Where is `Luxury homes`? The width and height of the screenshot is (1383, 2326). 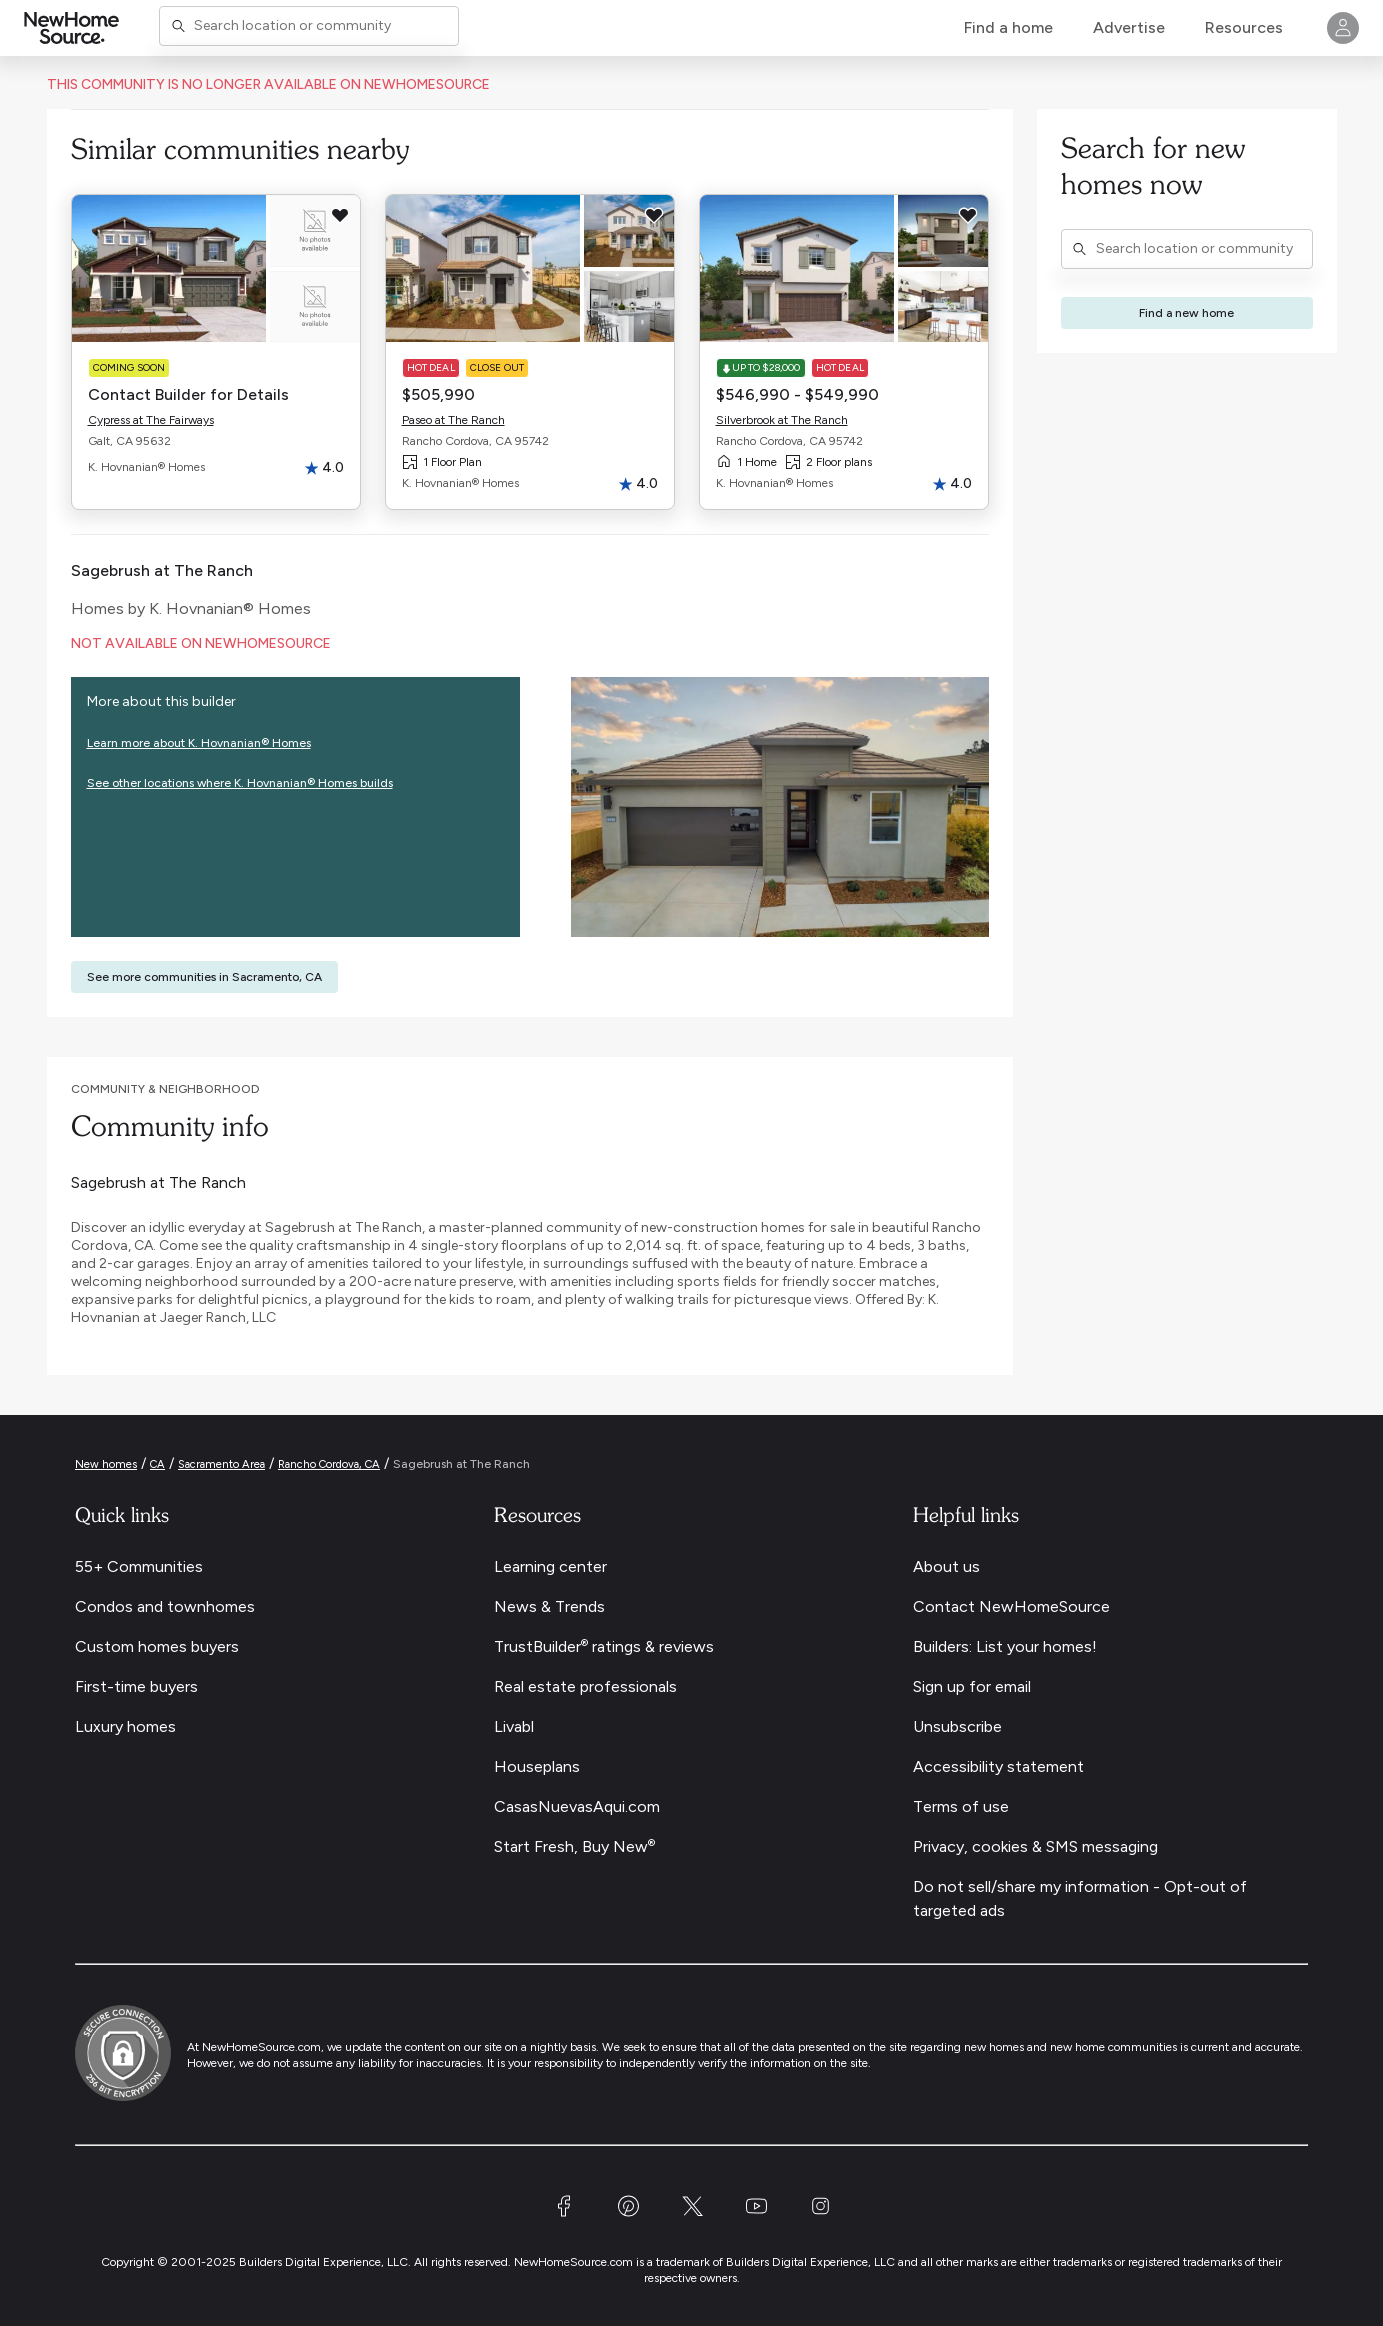 Luxury homes is located at coordinates (125, 1726).